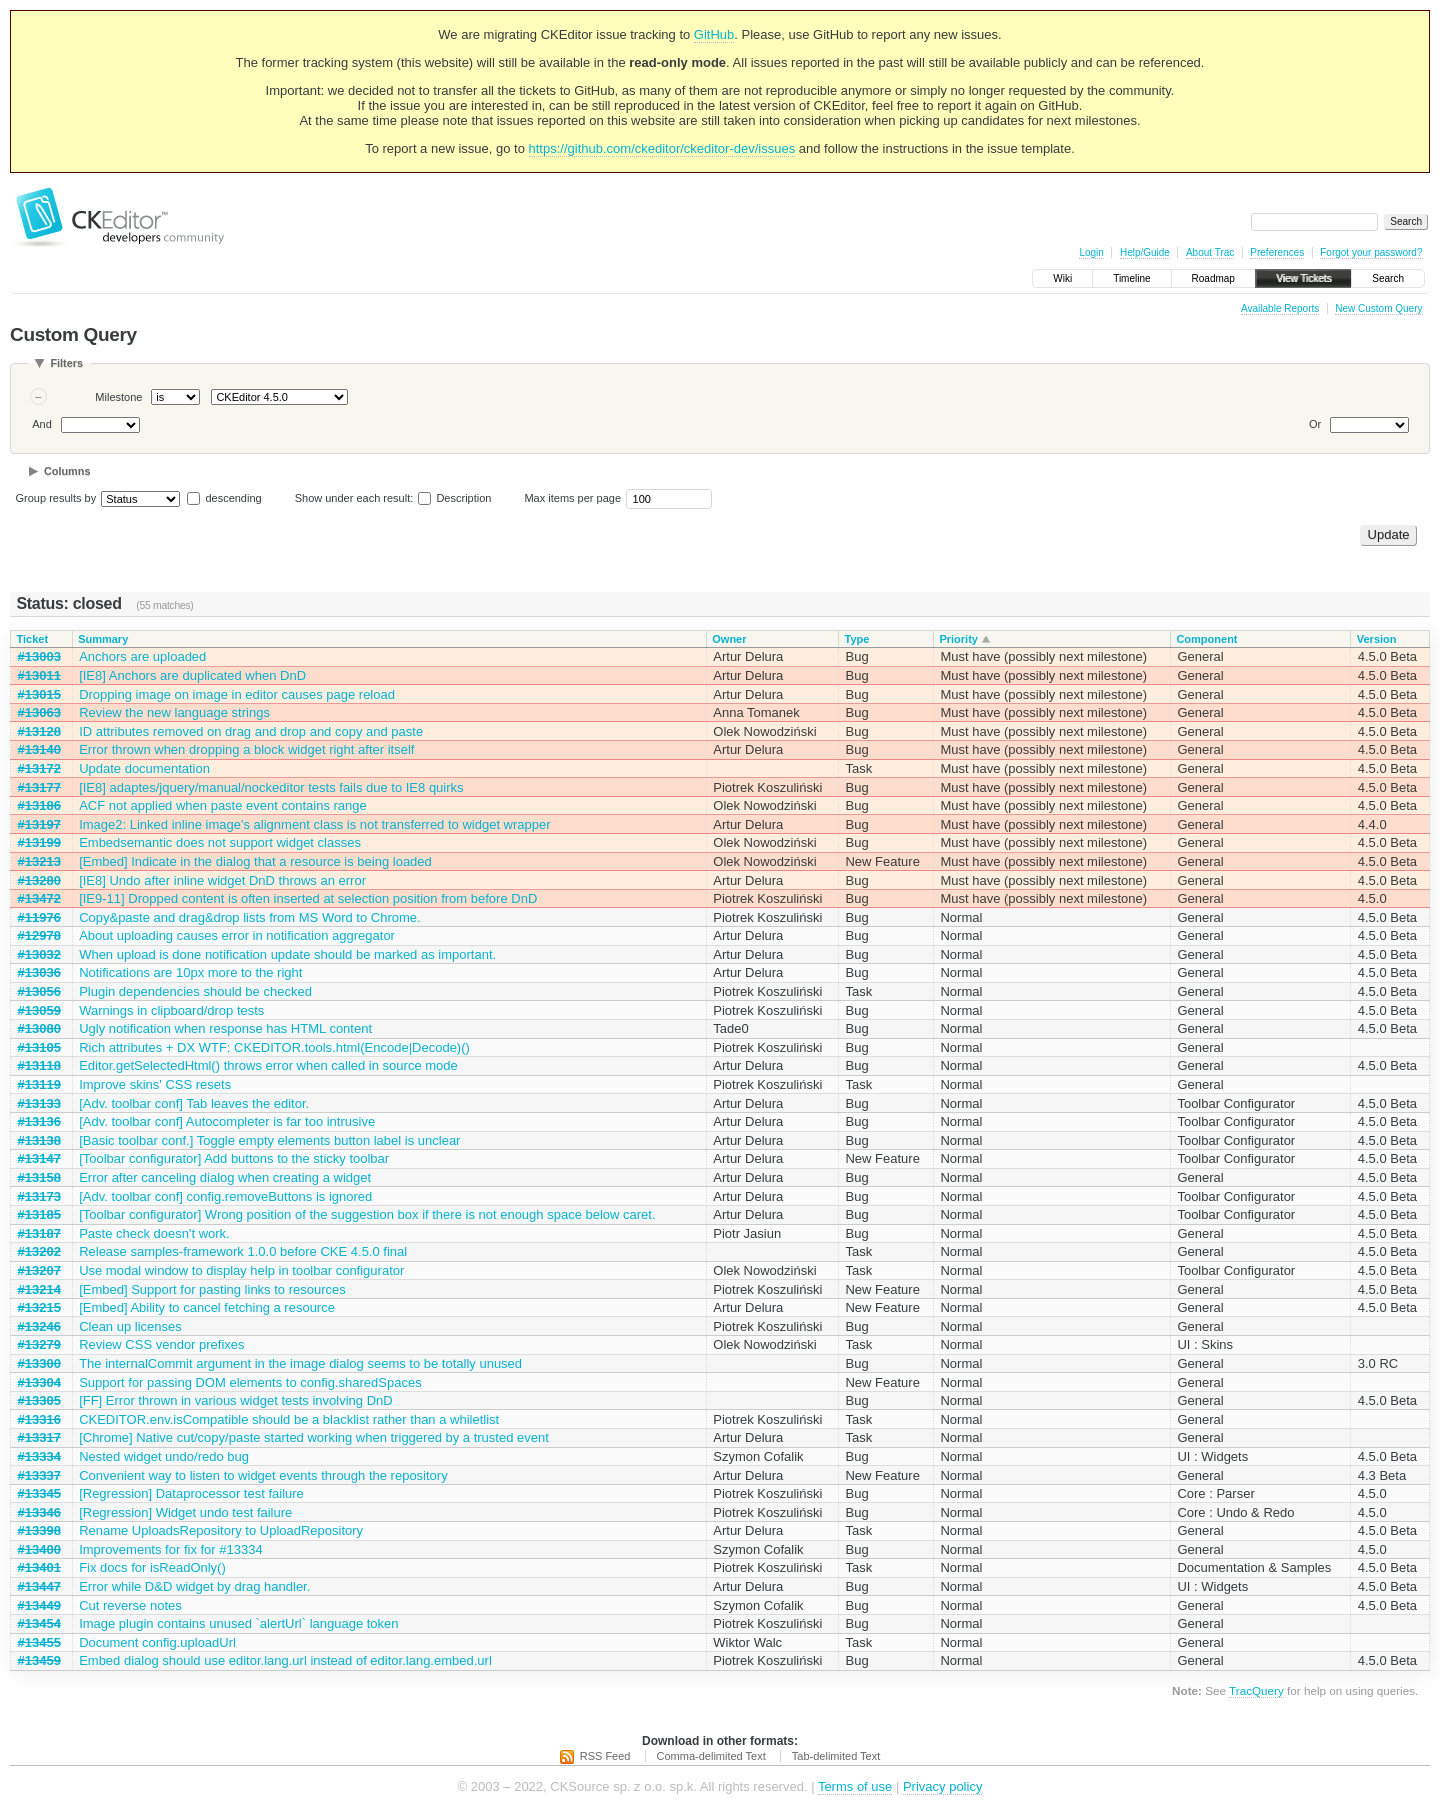 The height and width of the screenshot is (1817, 1440). Describe the element at coordinates (39, 1028) in the screenshot. I see `#13080` at that location.